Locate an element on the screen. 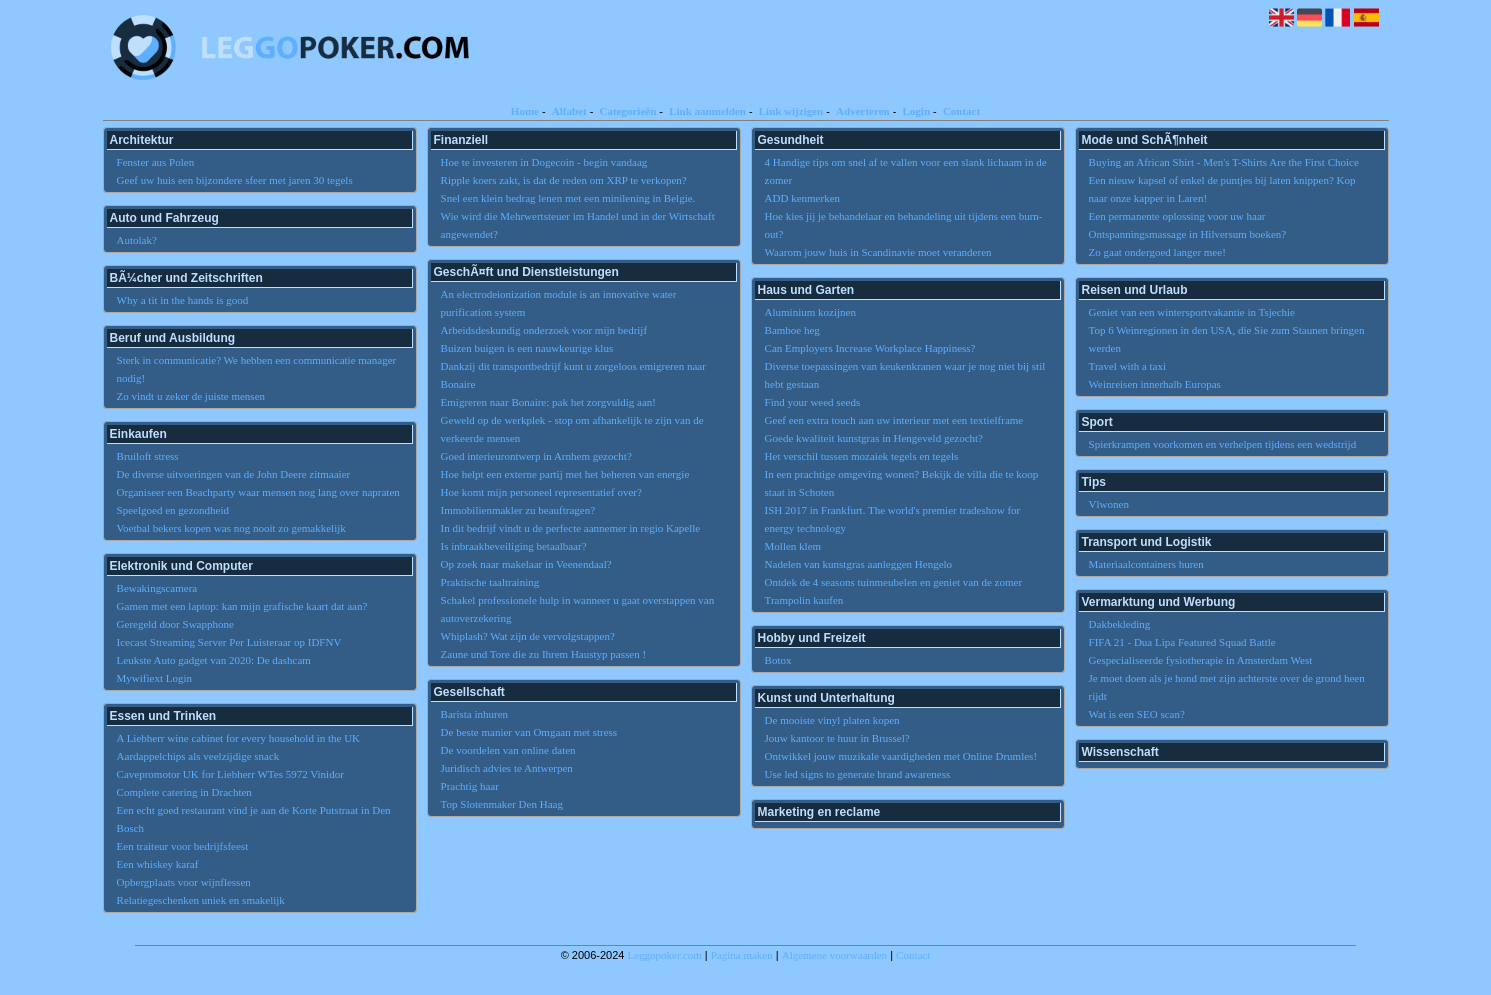 Image resolution: width=1491 pixels, height=995 pixels. De beste manier van Omgaan met stress is located at coordinates (529, 732).